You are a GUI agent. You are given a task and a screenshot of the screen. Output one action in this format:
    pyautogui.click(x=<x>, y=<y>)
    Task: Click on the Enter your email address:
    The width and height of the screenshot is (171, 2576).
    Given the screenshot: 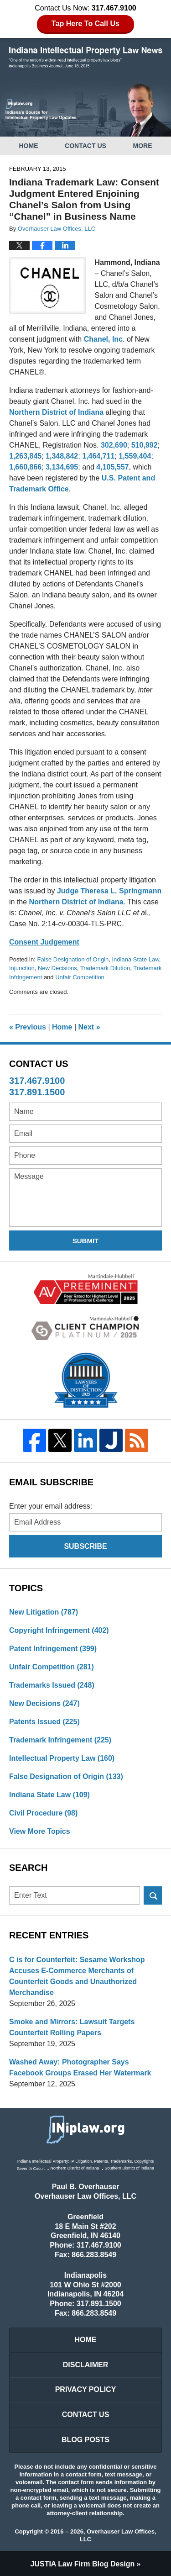 What is the action you would take?
    pyautogui.click(x=50, y=1506)
    